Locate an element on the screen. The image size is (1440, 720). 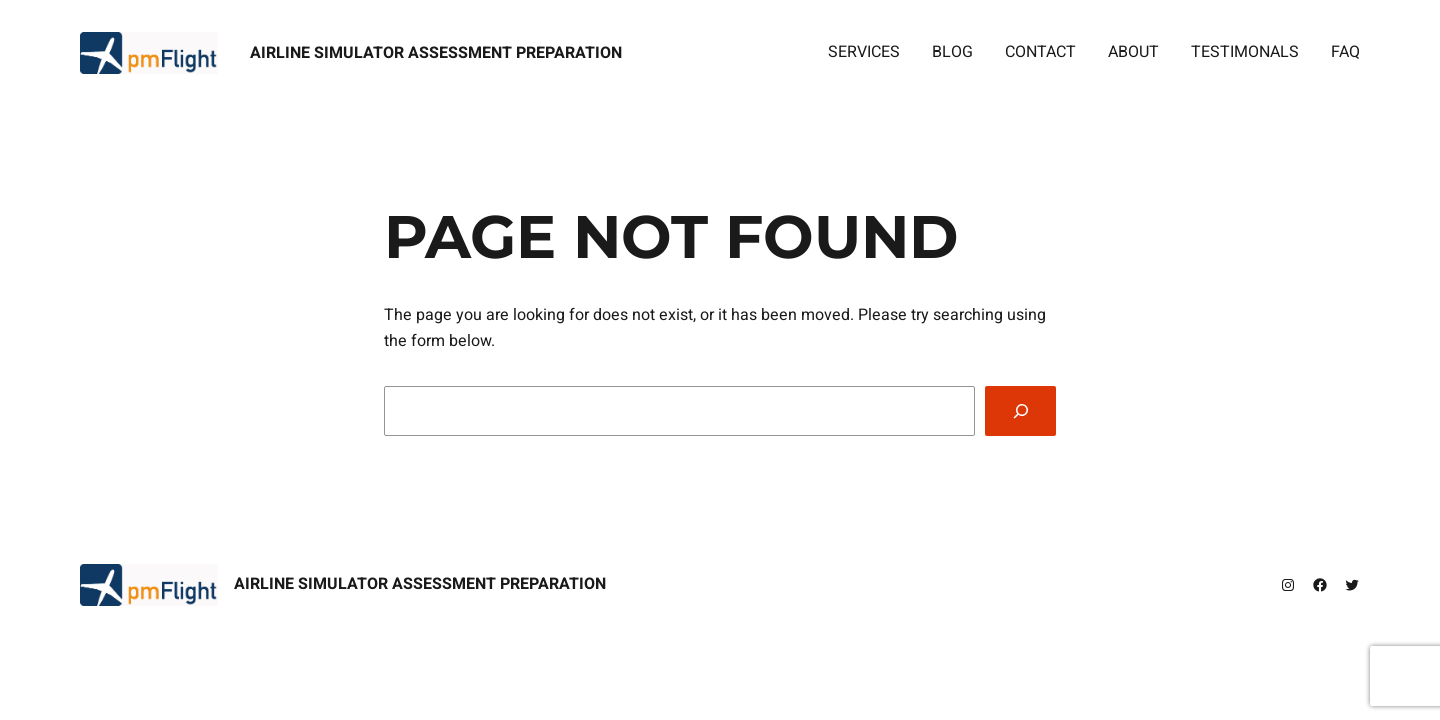
[Search] is located at coordinates (1020, 410).